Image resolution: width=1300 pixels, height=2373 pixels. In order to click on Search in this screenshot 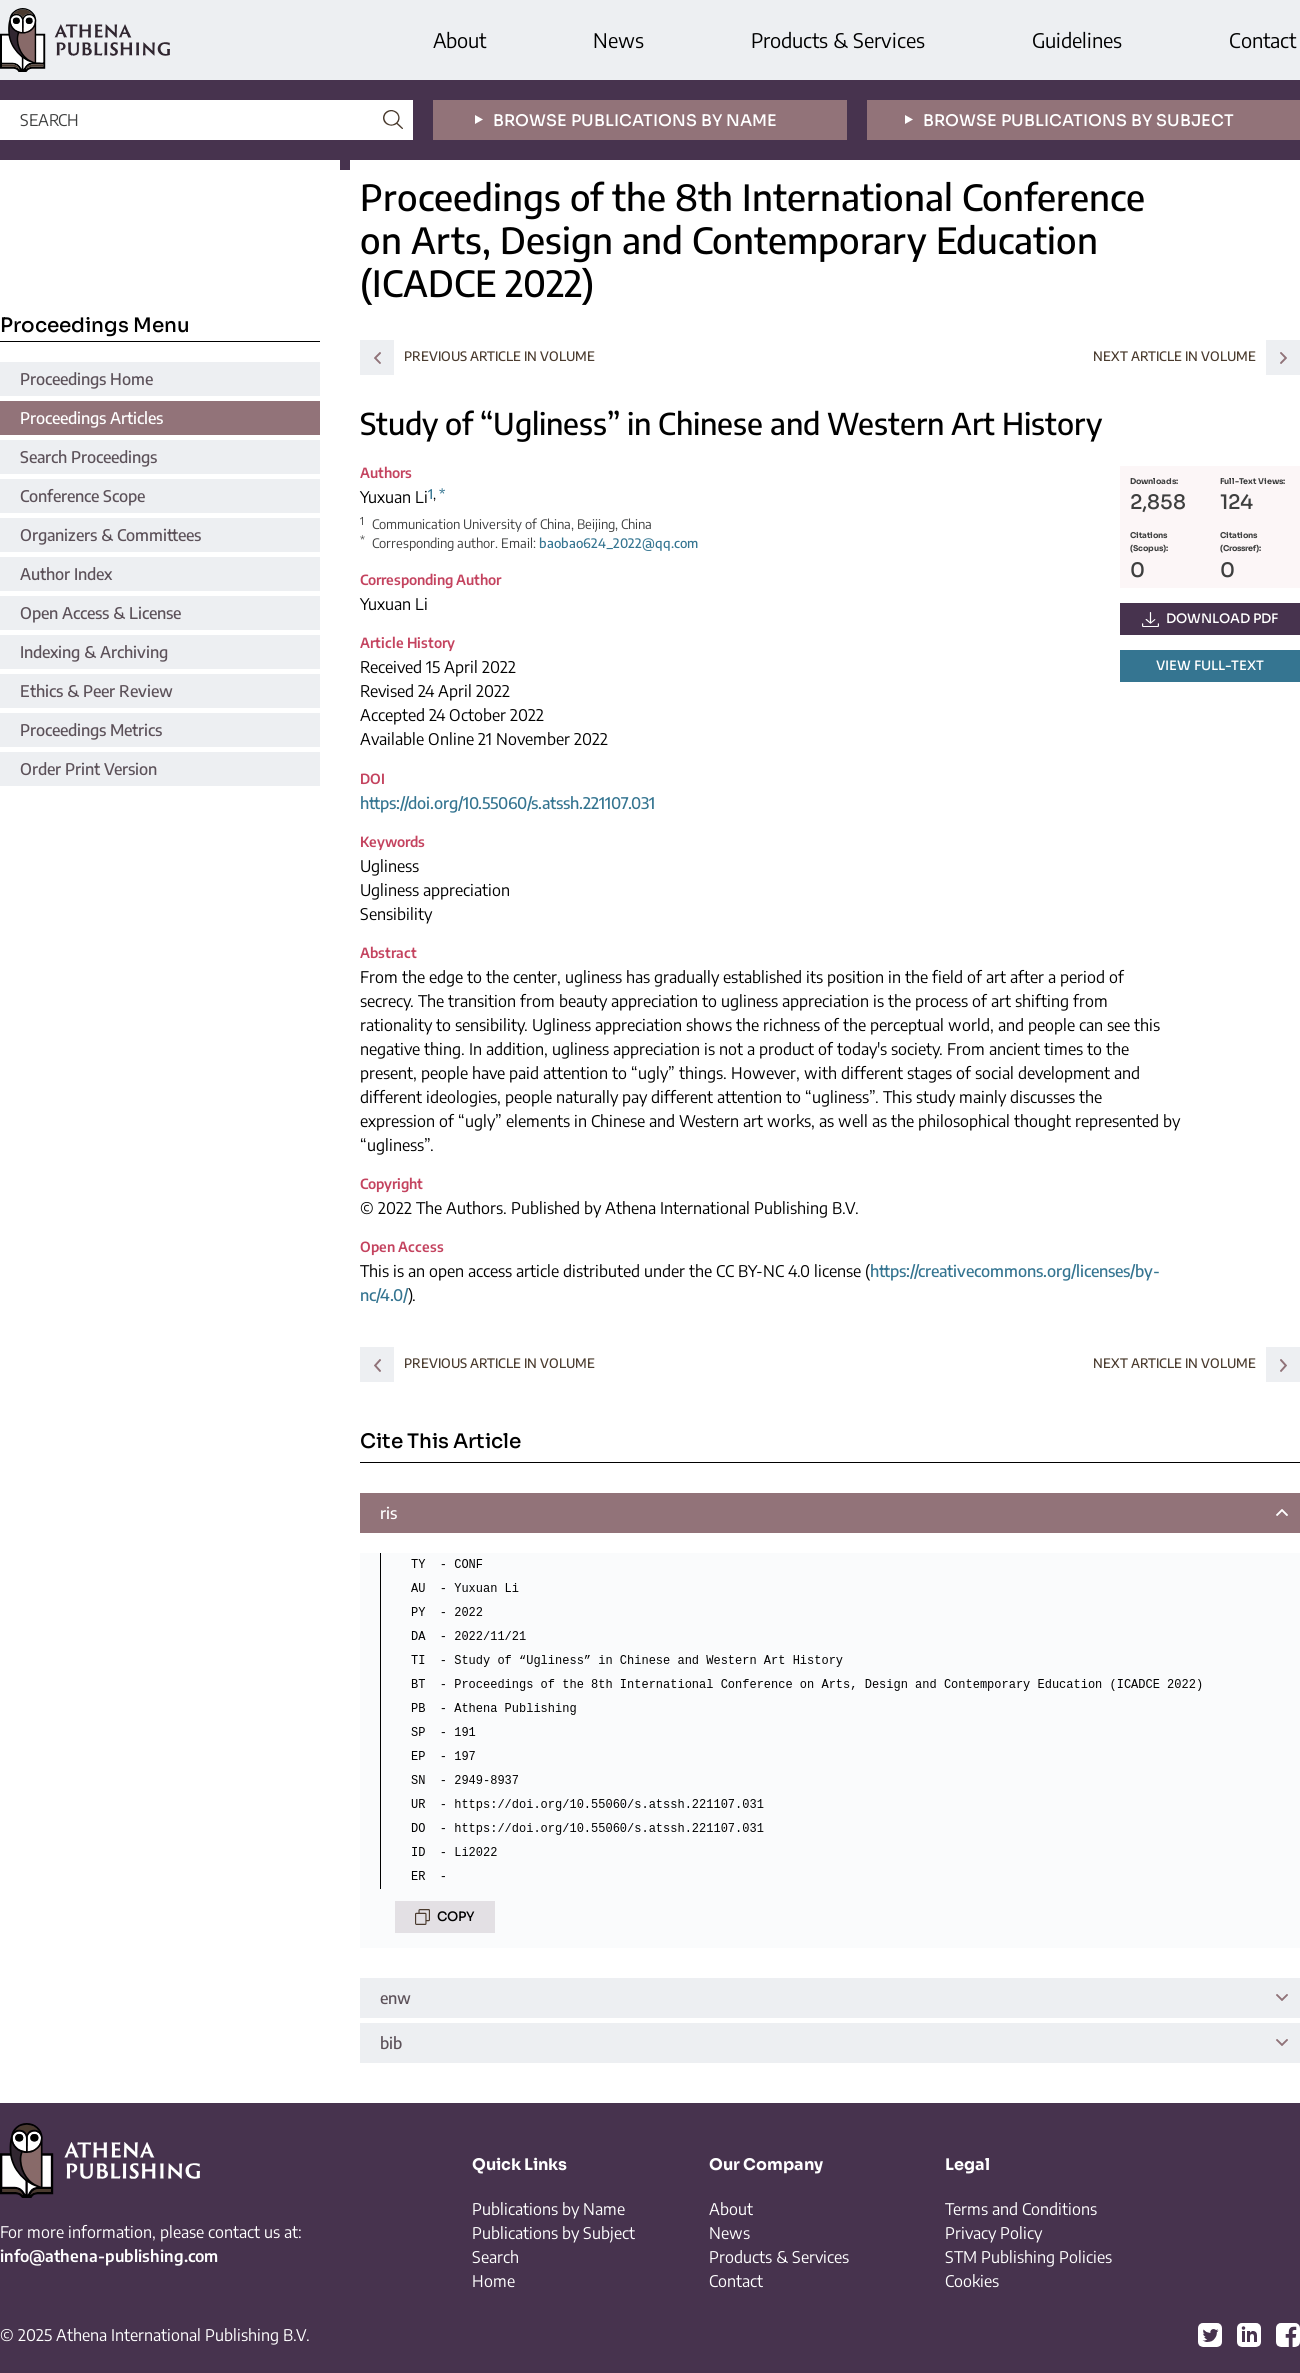, I will do `click(495, 2257)`.